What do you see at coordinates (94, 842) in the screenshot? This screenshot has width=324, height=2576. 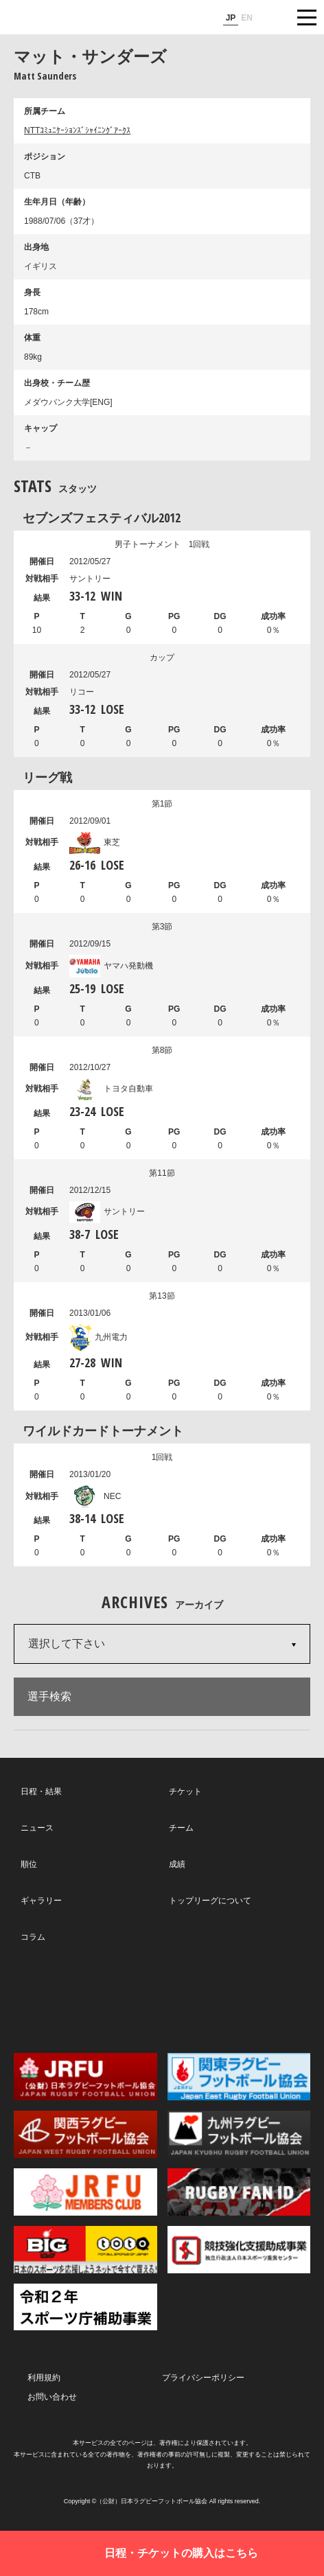 I see `東芝` at bounding box center [94, 842].